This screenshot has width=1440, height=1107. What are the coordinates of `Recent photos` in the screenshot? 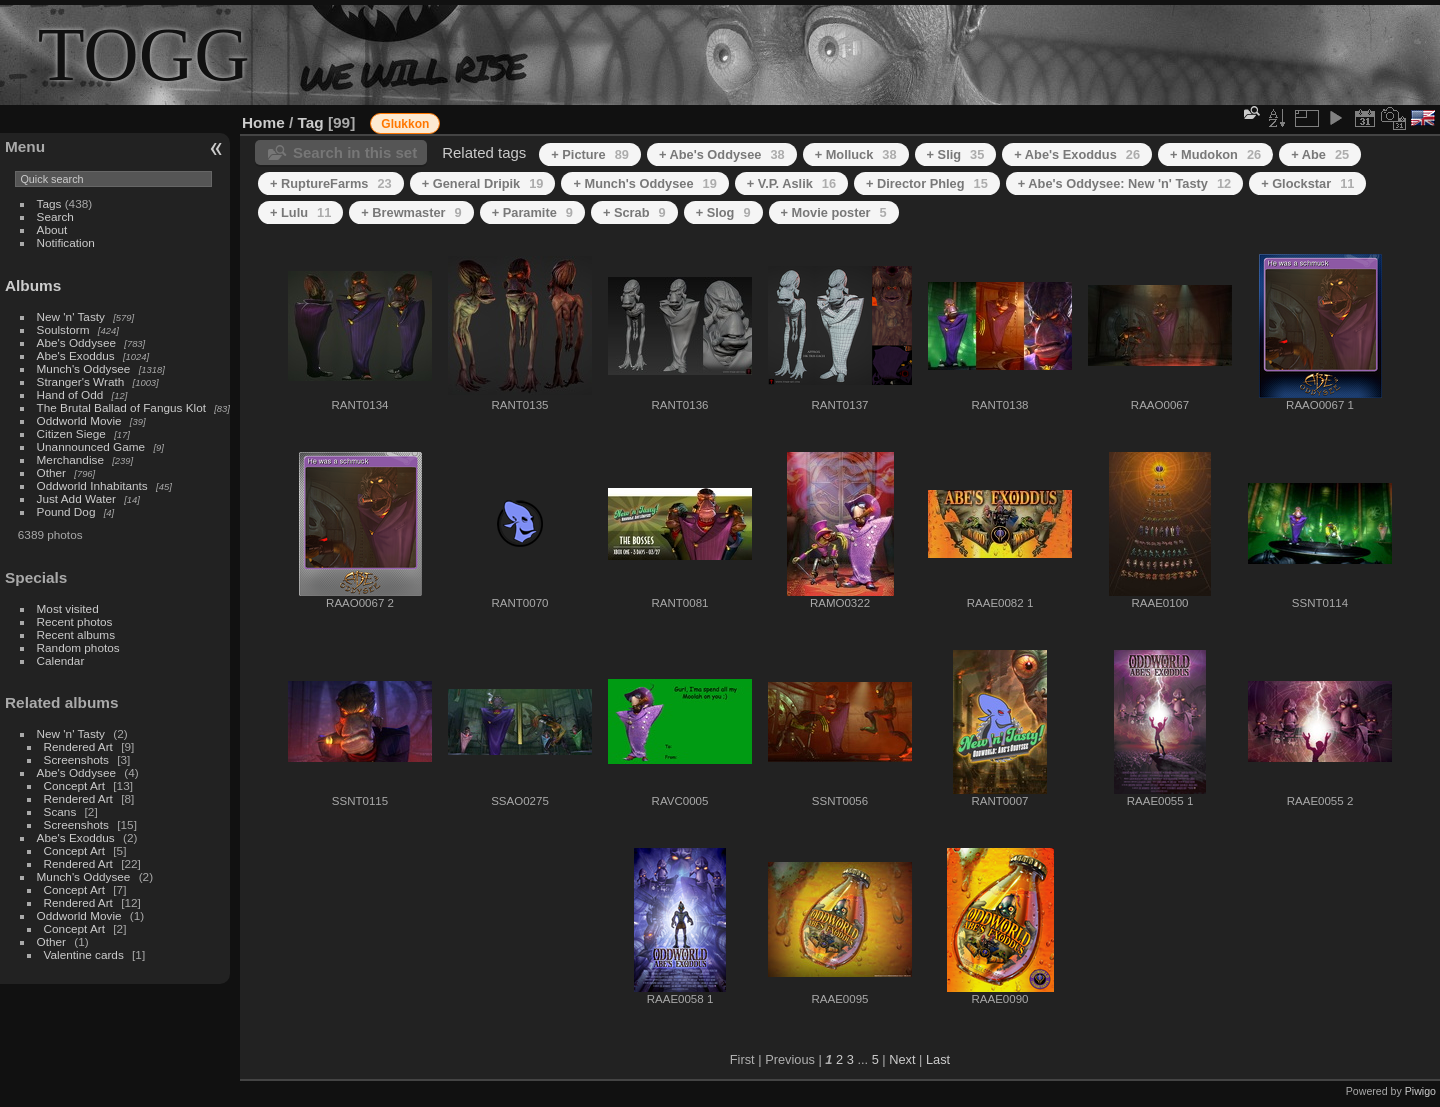 It's located at (75, 621).